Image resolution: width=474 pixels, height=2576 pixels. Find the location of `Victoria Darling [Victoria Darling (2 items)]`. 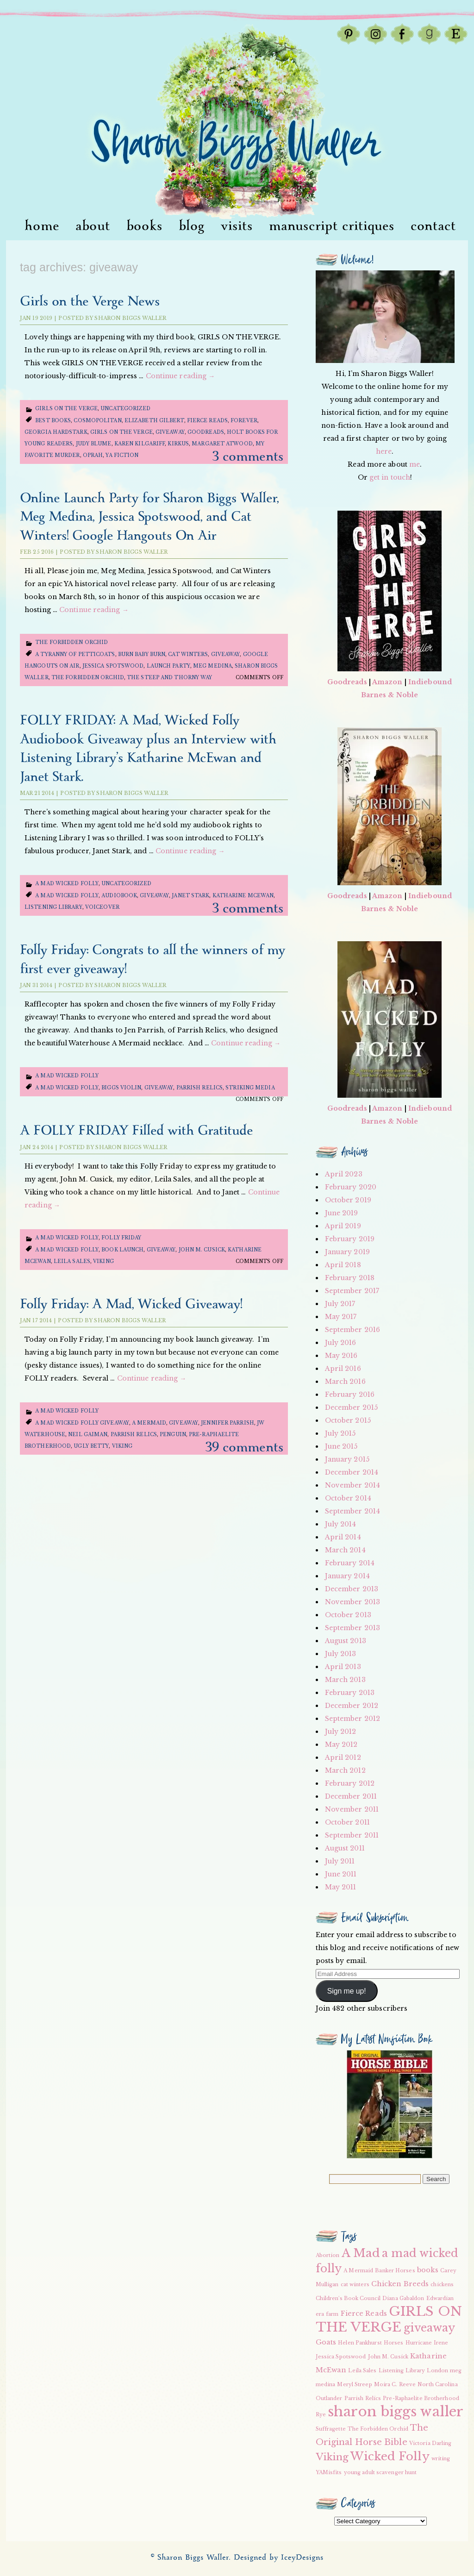

Victoria Darling [Victoria Darling (2 items)] is located at coordinates (430, 2443).